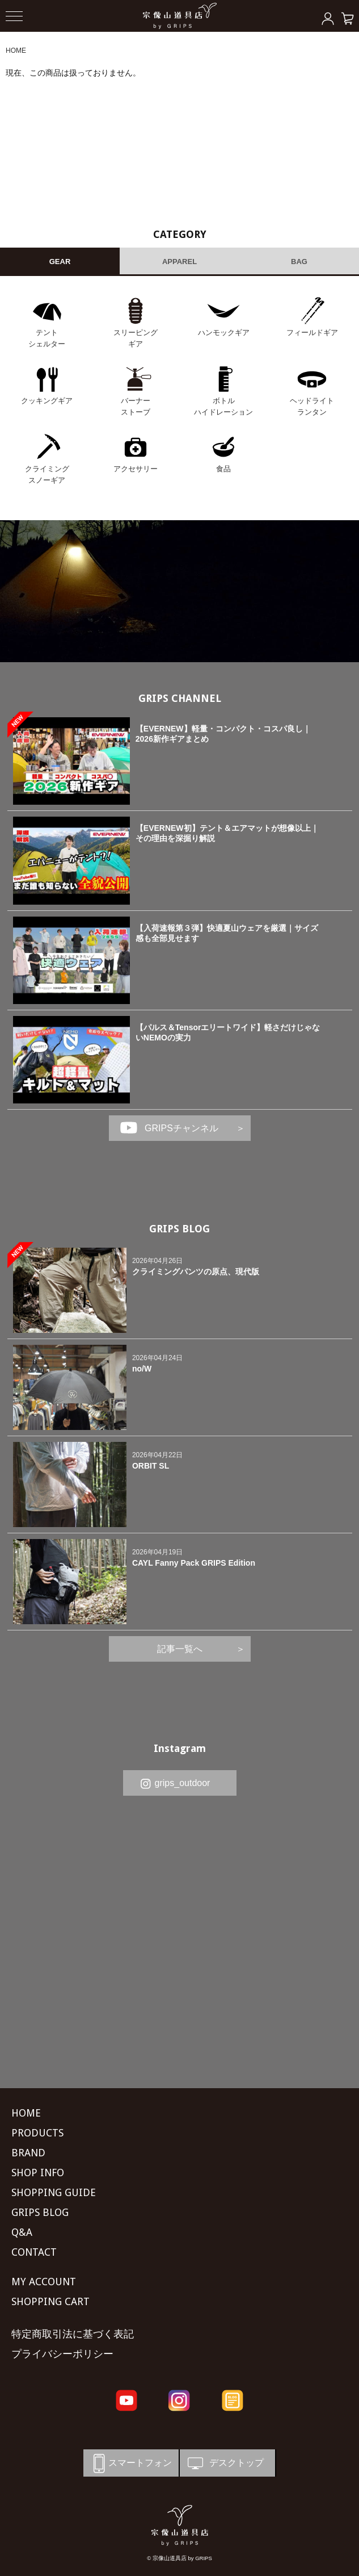 The width and height of the screenshot is (359, 2576). What do you see at coordinates (53, 2192) in the screenshot?
I see `SHOPPING GUIDE` at bounding box center [53, 2192].